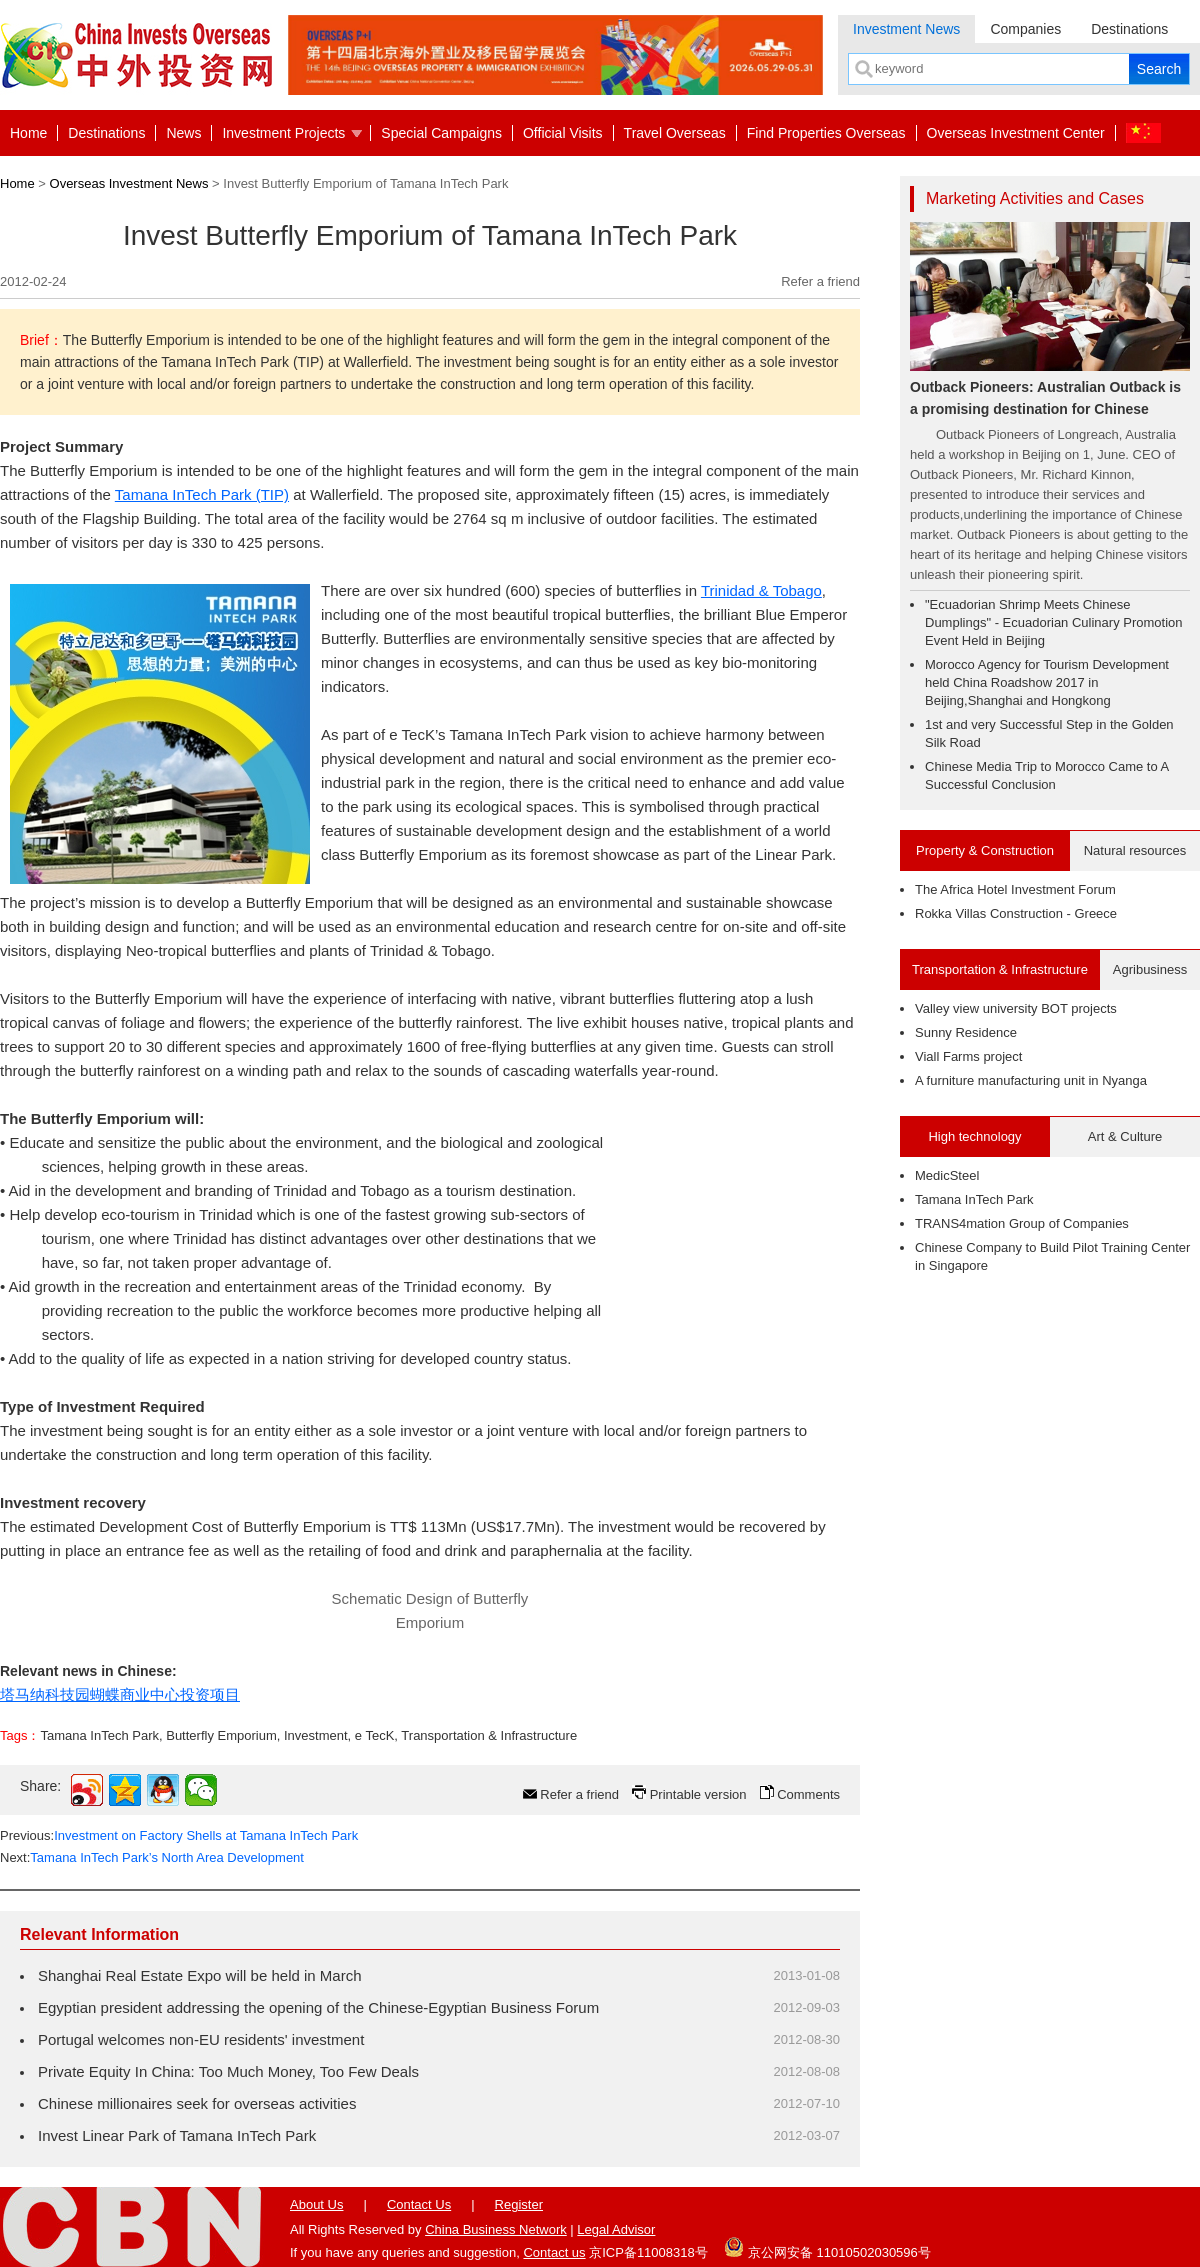 The image size is (1200, 2267). Describe the element at coordinates (419, 2204) in the screenshot. I see `Contact Us` at that location.